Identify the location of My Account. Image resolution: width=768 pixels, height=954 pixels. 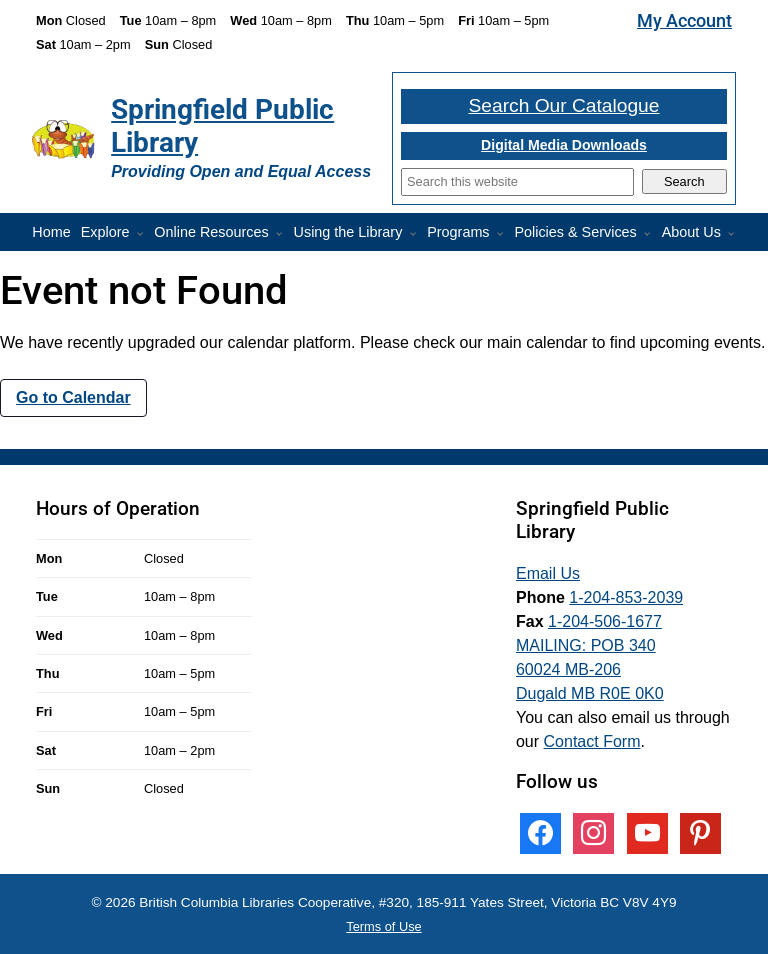
(684, 21).